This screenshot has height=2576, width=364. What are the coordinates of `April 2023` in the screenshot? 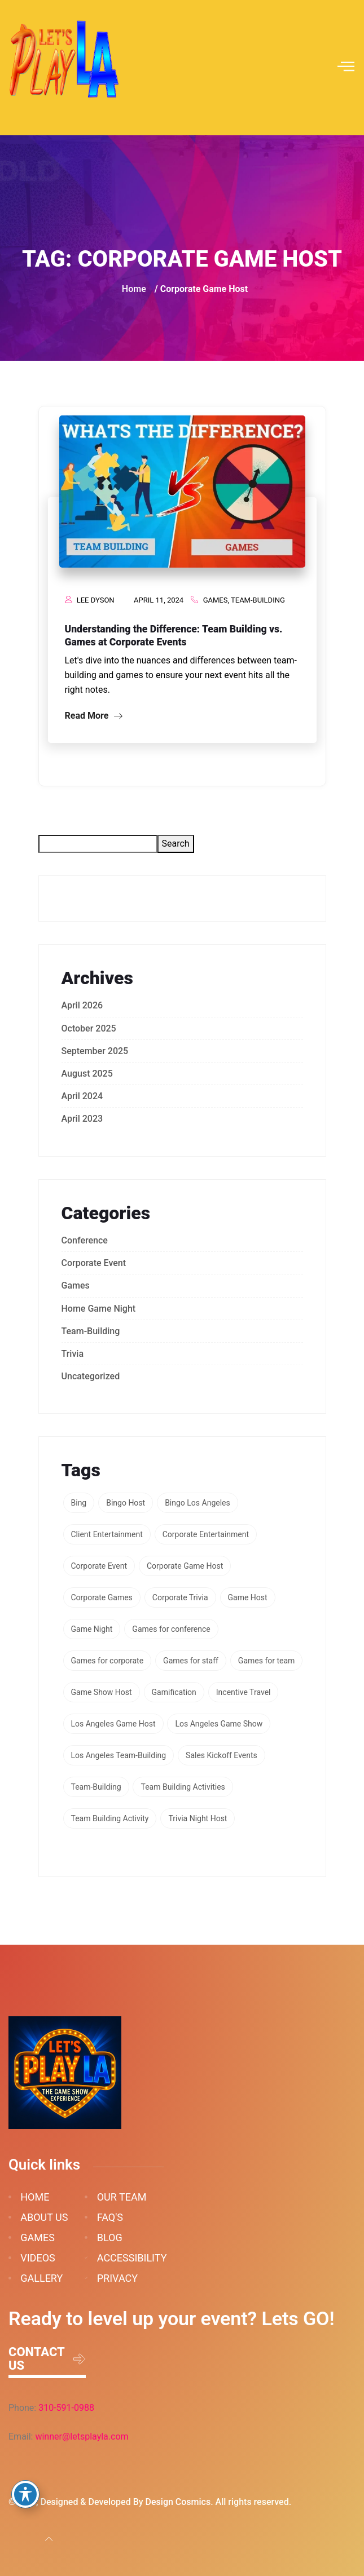 It's located at (82, 1118).